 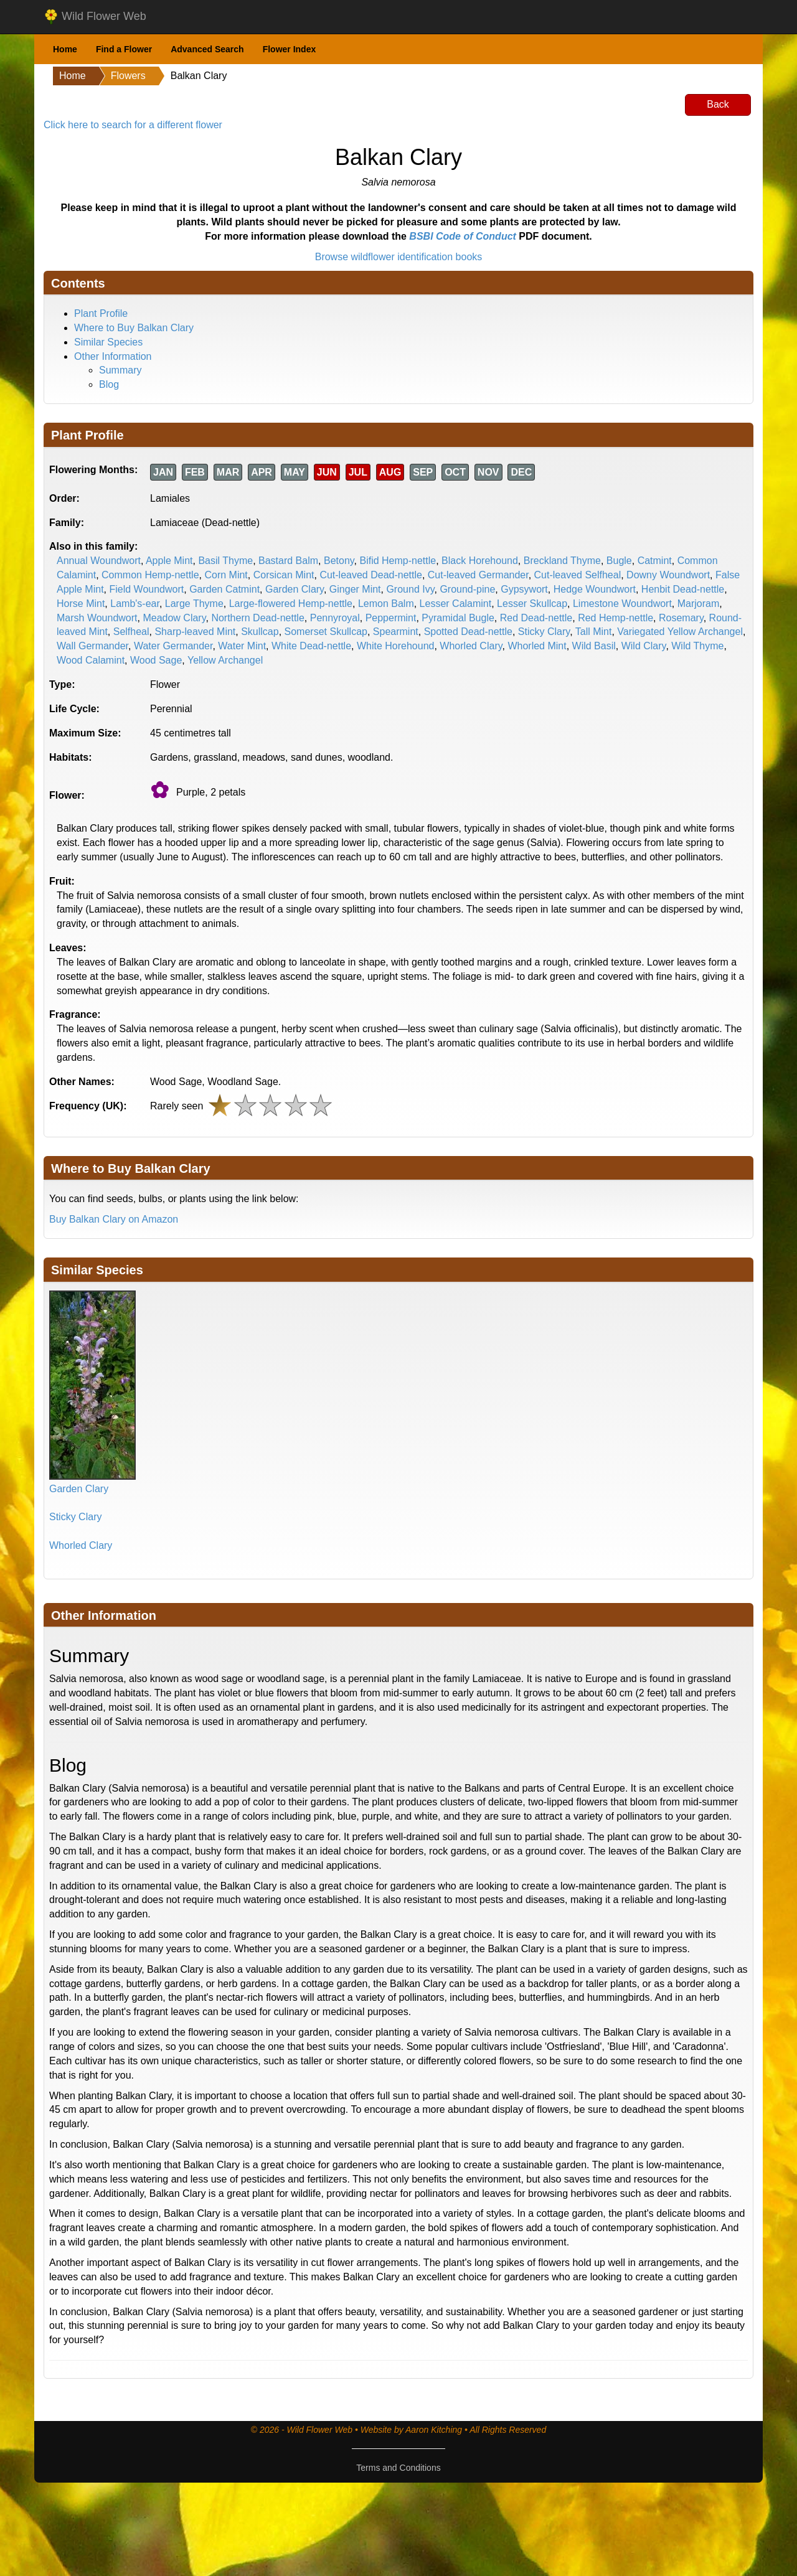 I want to click on Terms and Conditions, so click(x=398, y=2468).